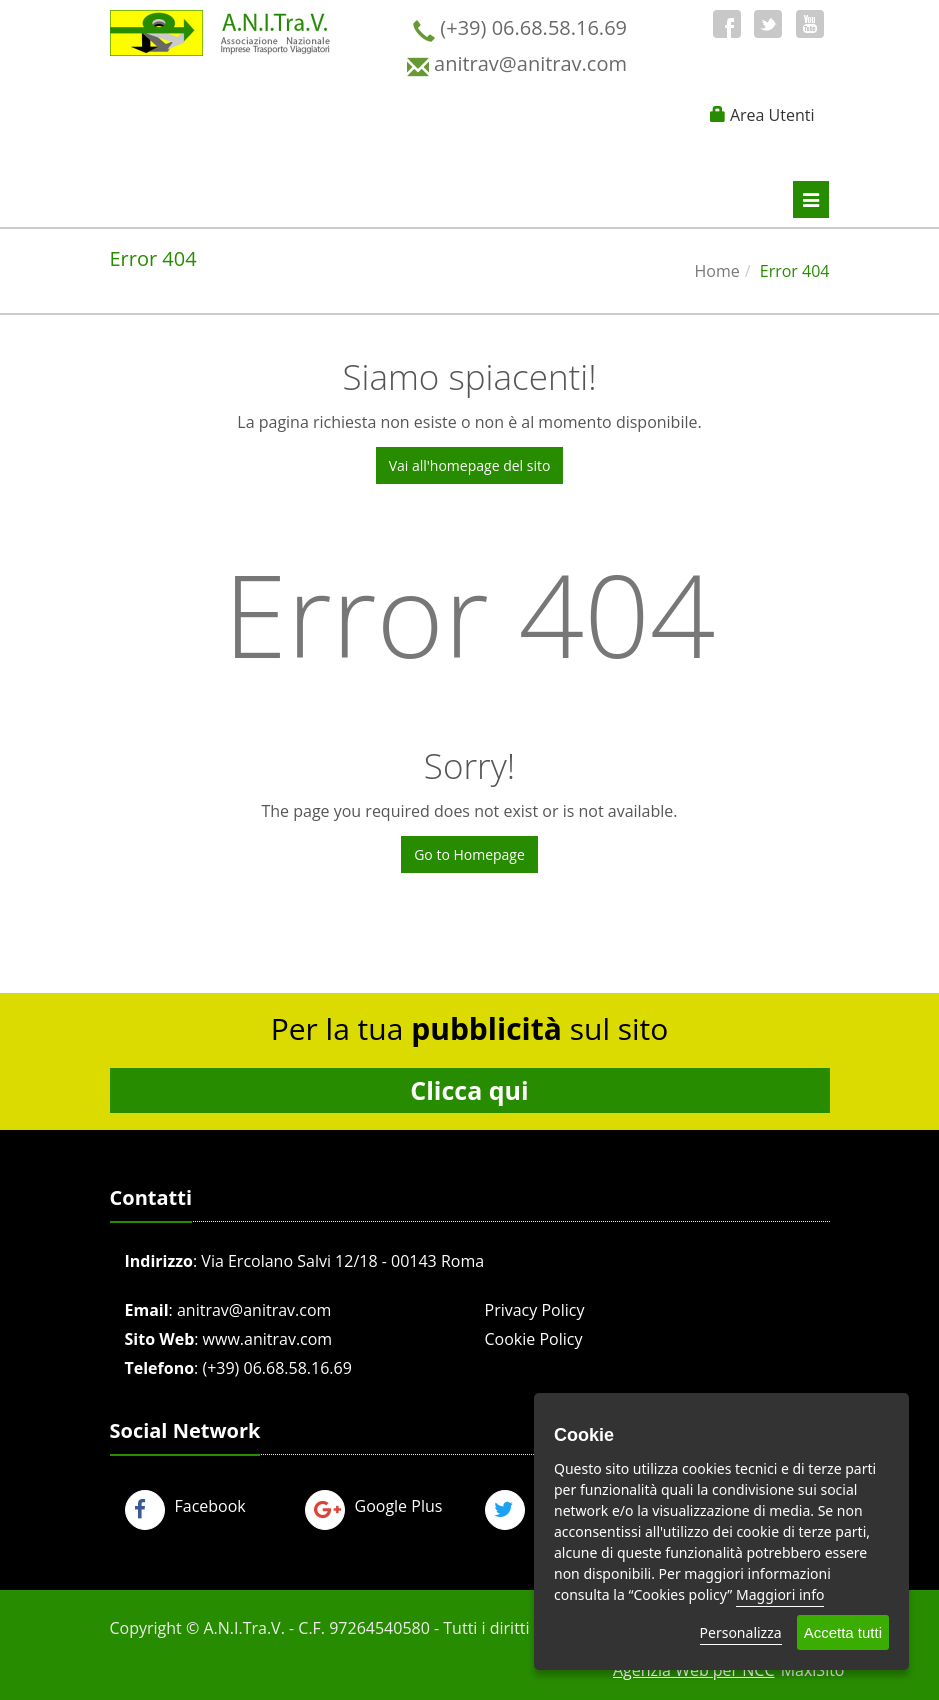 The height and width of the screenshot is (1700, 939). Describe the element at coordinates (780, 1594) in the screenshot. I see `Maggiori info` at that location.